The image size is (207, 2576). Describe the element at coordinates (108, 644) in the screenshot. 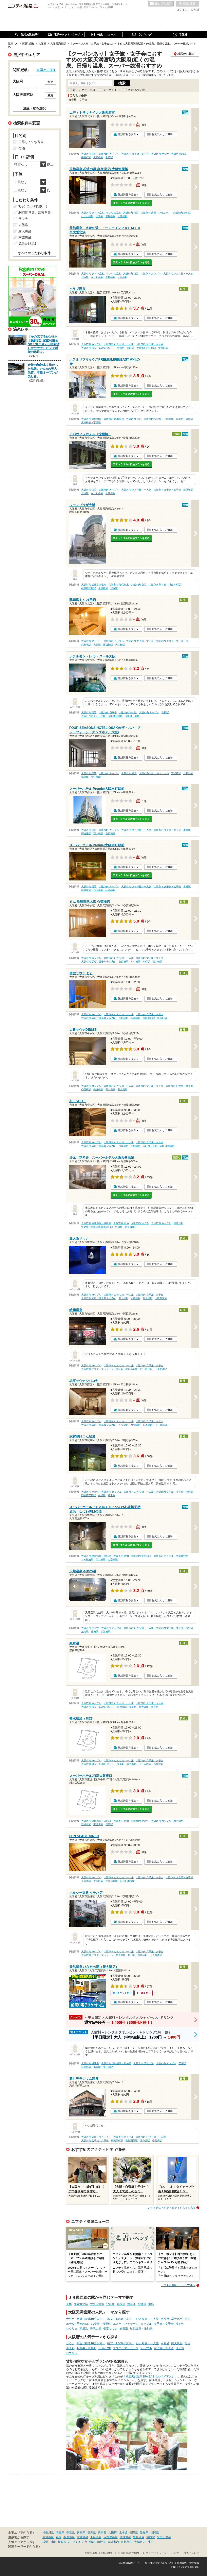

I see `渡辺橋駅` at that location.